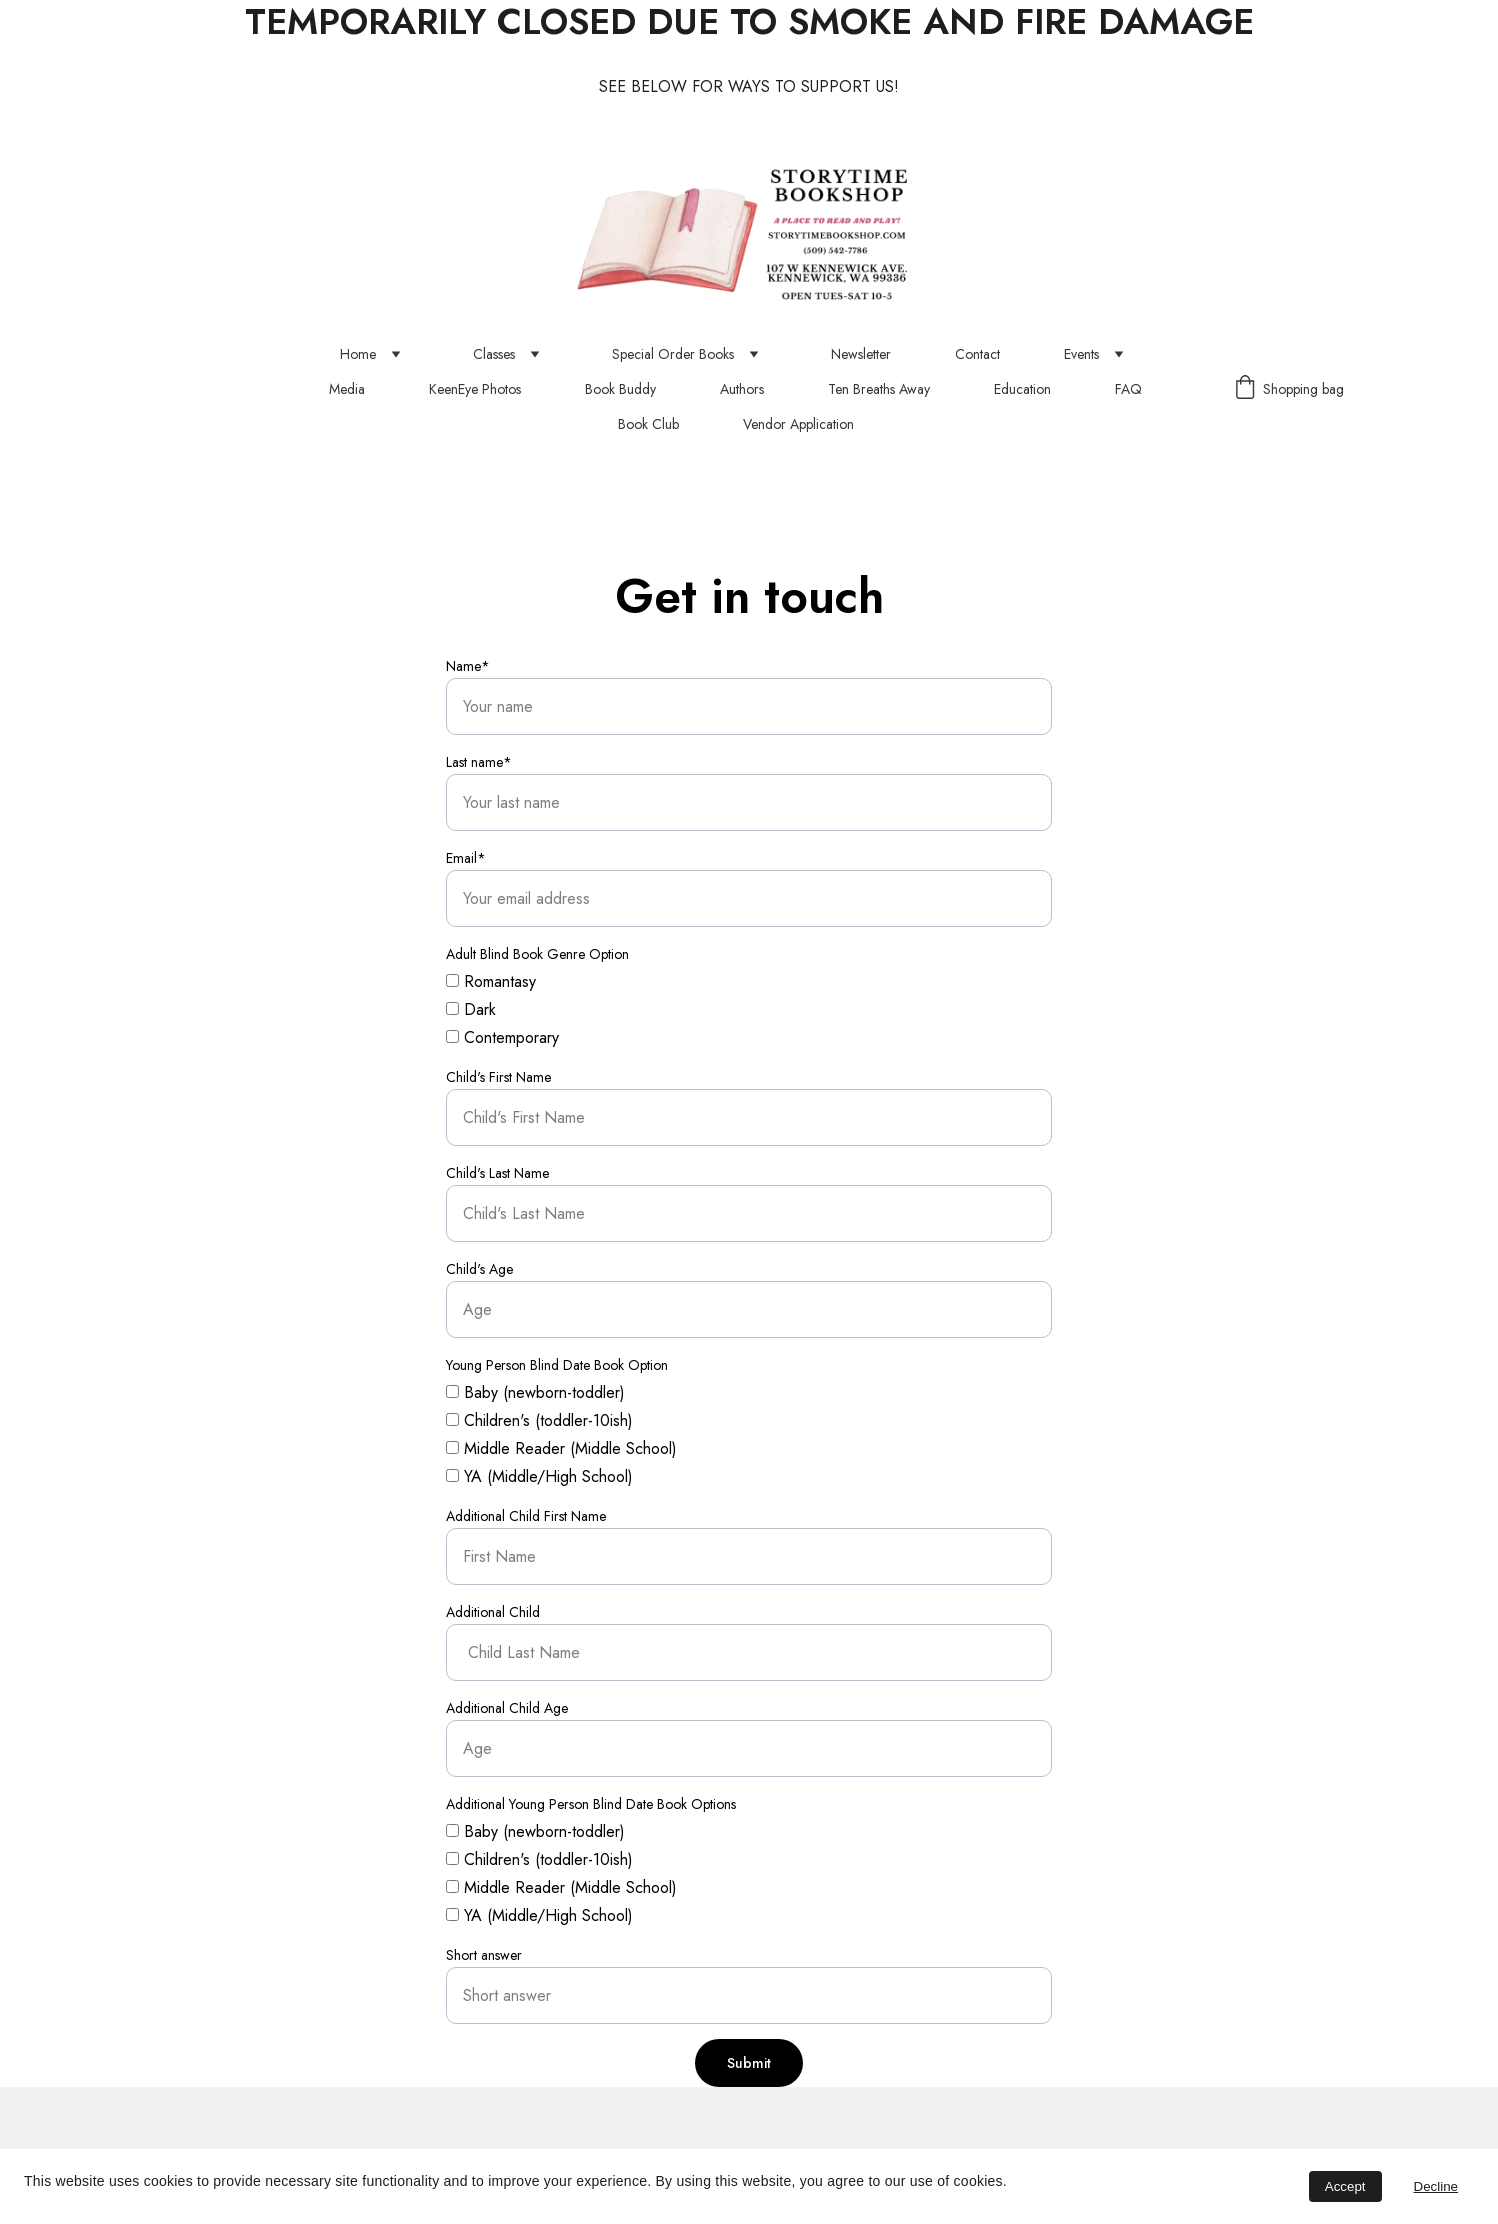 The height and width of the screenshot is (2224, 1498). What do you see at coordinates (1345, 2186) in the screenshot?
I see `Accept` at bounding box center [1345, 2186].